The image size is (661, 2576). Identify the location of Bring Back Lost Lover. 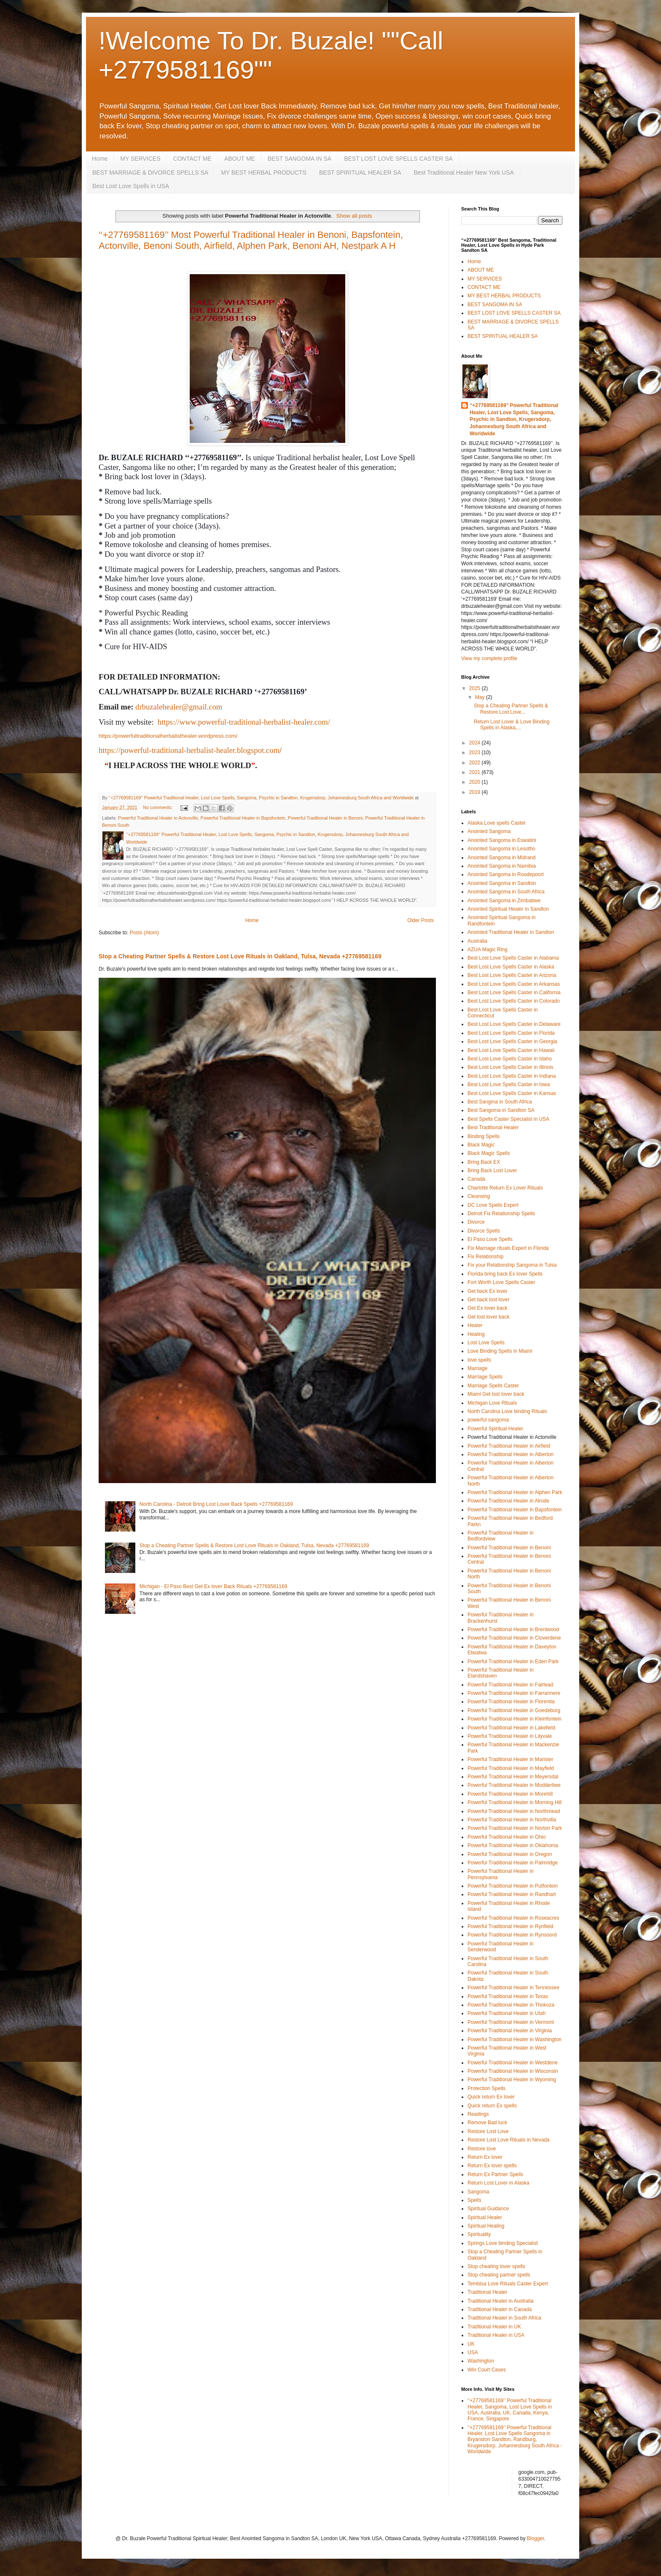
(492, 1170).